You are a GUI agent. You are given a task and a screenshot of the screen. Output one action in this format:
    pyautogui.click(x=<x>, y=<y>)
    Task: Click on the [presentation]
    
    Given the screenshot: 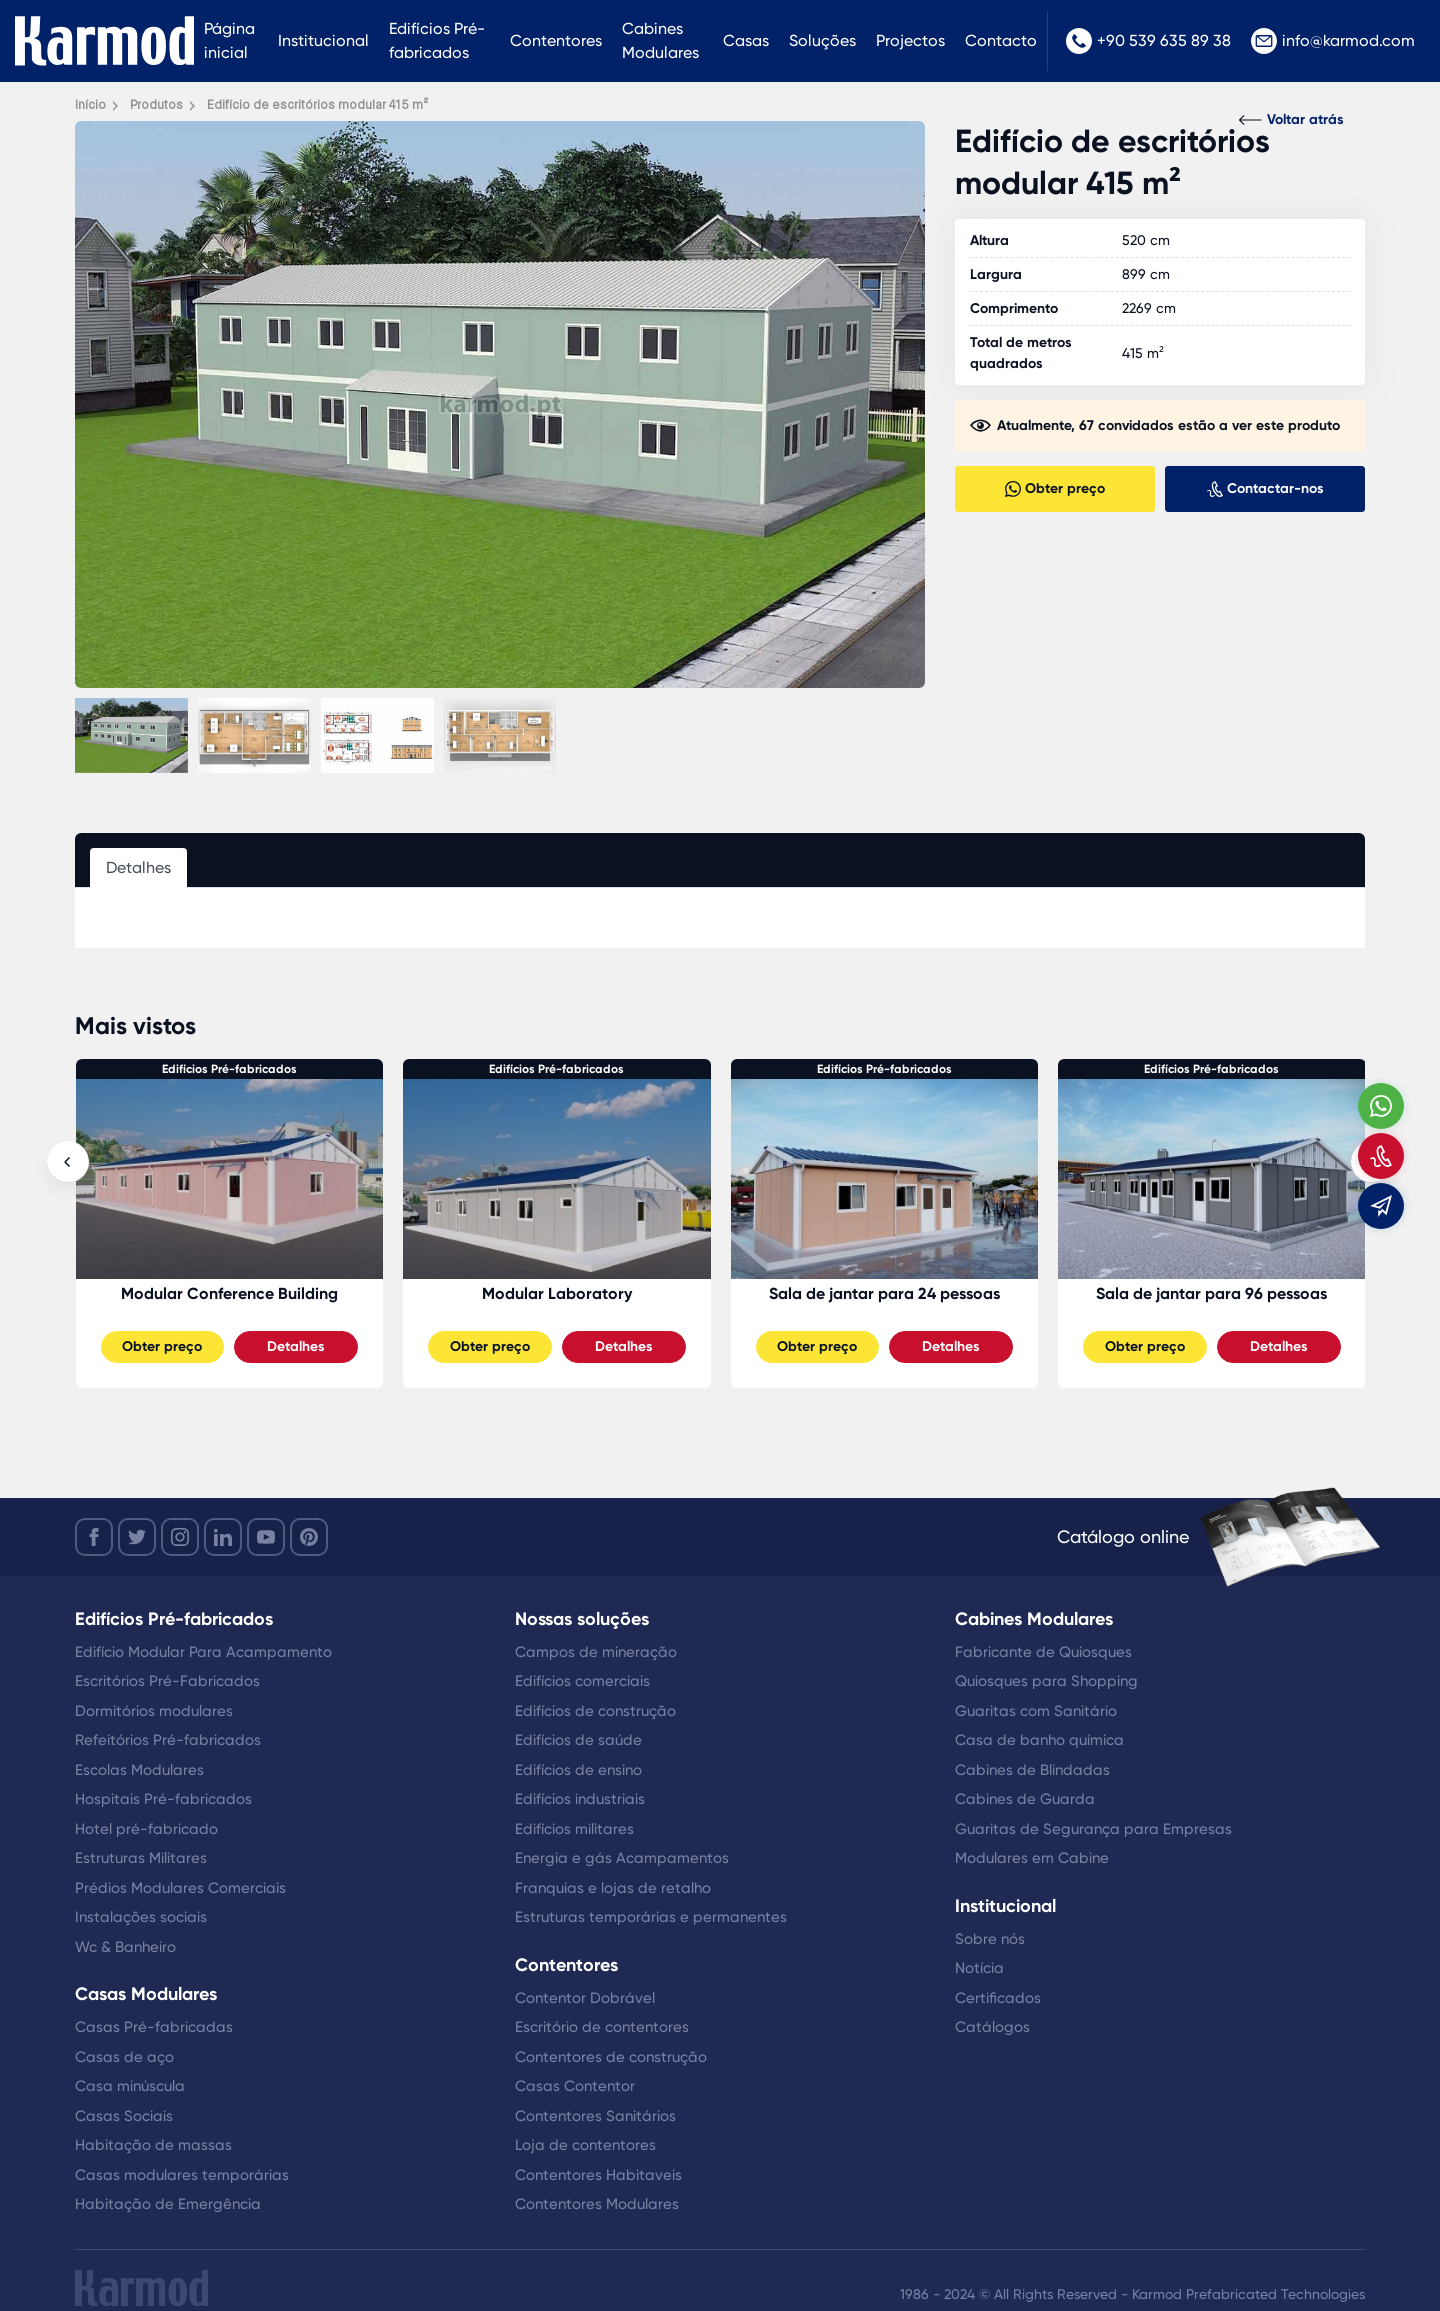 What is the action you would take?
    pyautogui.click(x=68, y=1162)
    